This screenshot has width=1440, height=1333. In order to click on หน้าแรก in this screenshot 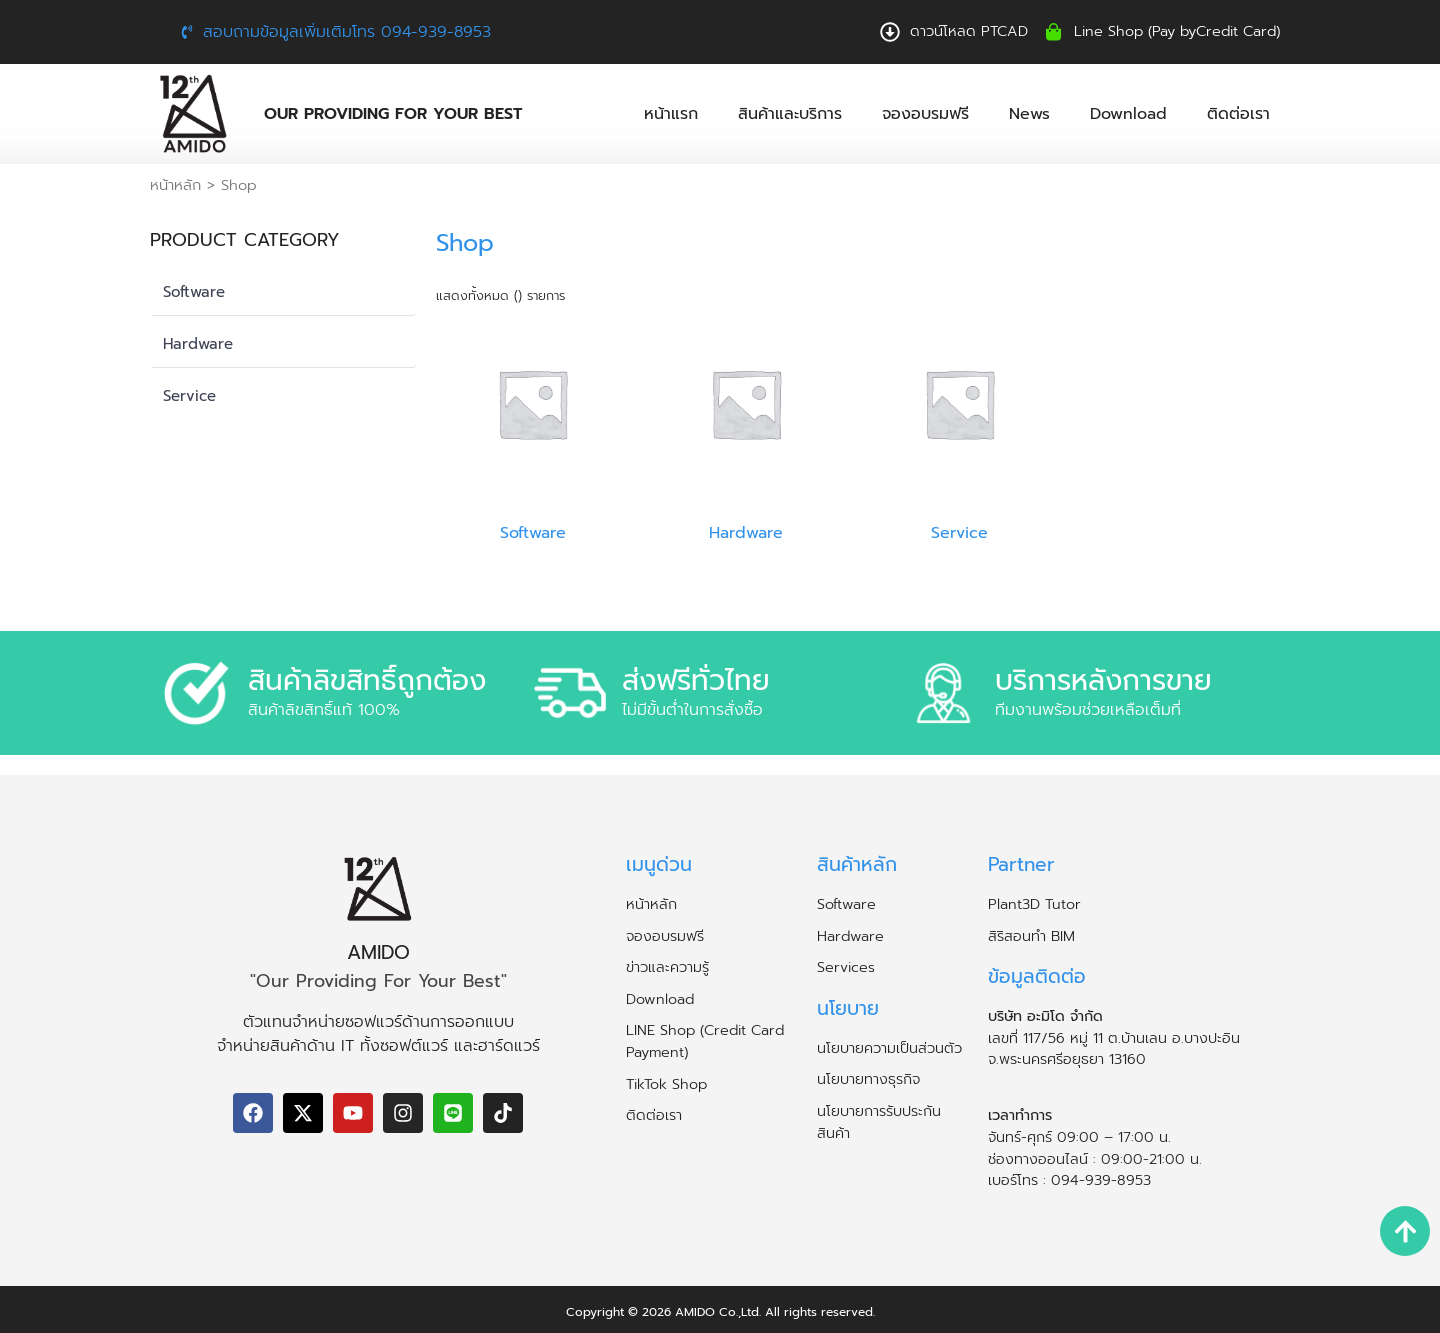, I will do `click(671, 114)`.